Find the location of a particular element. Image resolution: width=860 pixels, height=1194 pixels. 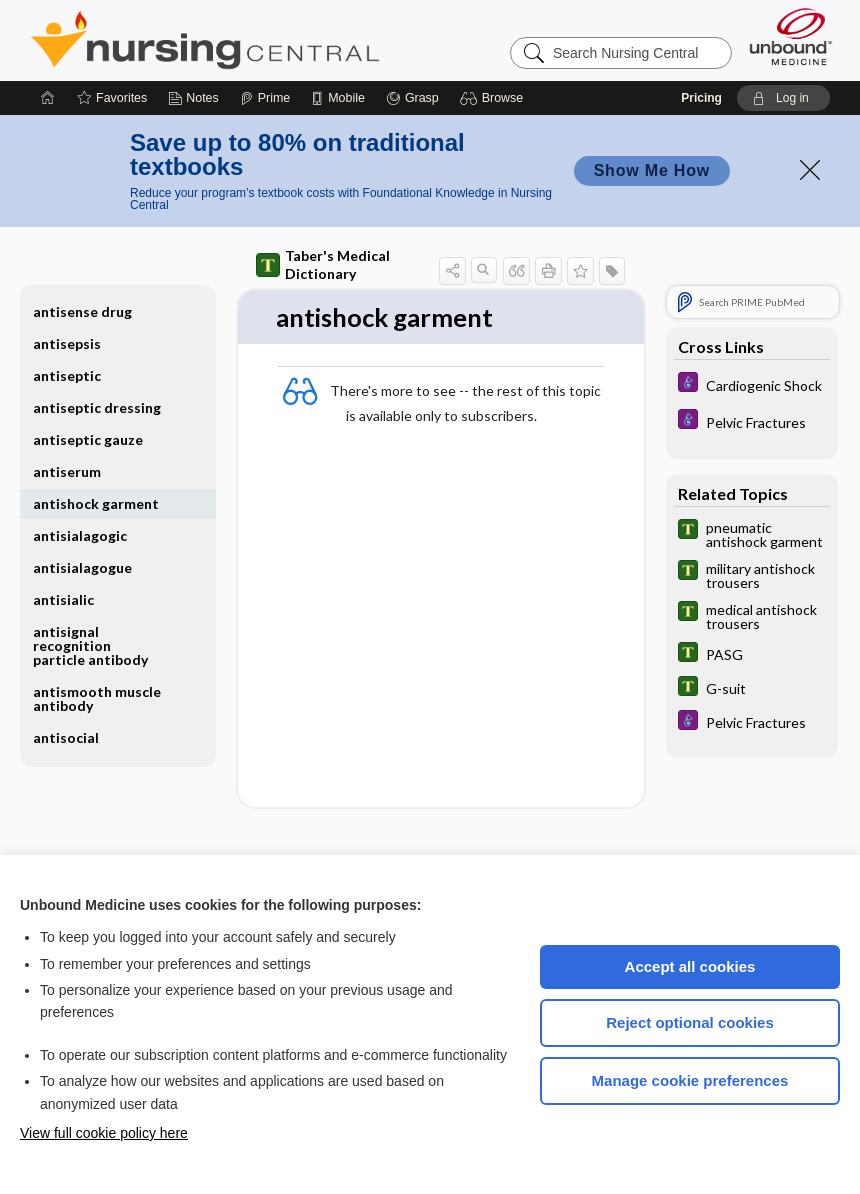

antisense drug is located at coordinates (82, 311).